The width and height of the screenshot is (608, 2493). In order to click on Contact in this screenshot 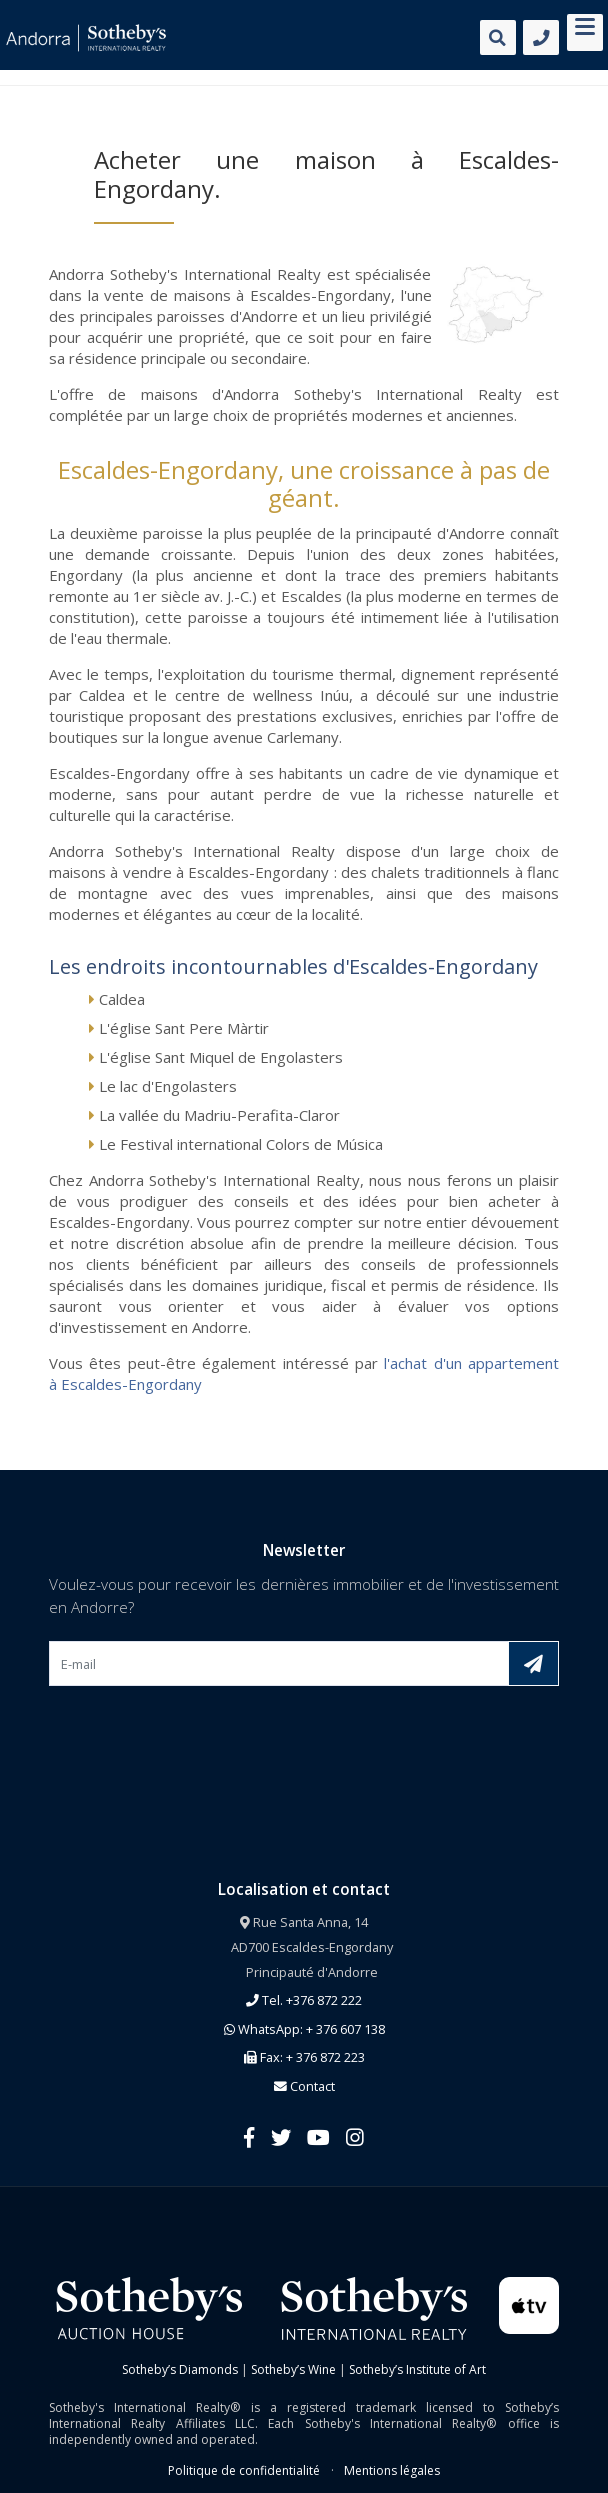, I will do `click(304, 2086)`.